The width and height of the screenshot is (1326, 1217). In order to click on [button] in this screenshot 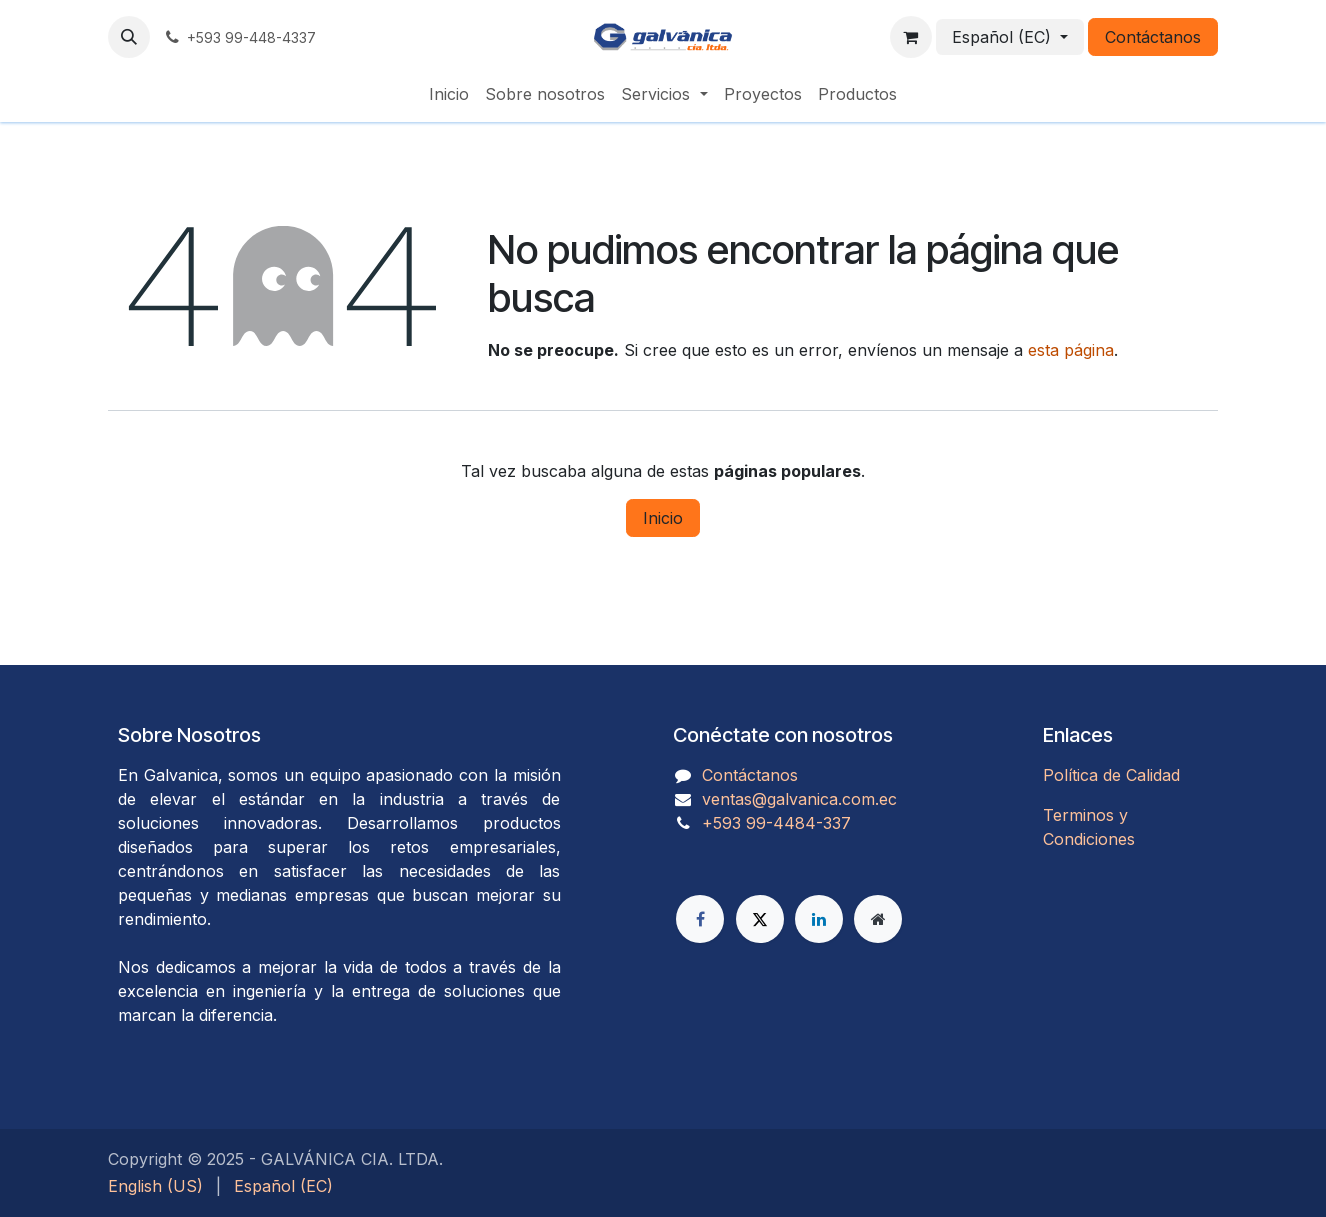, I will do `click(129, 37)`.